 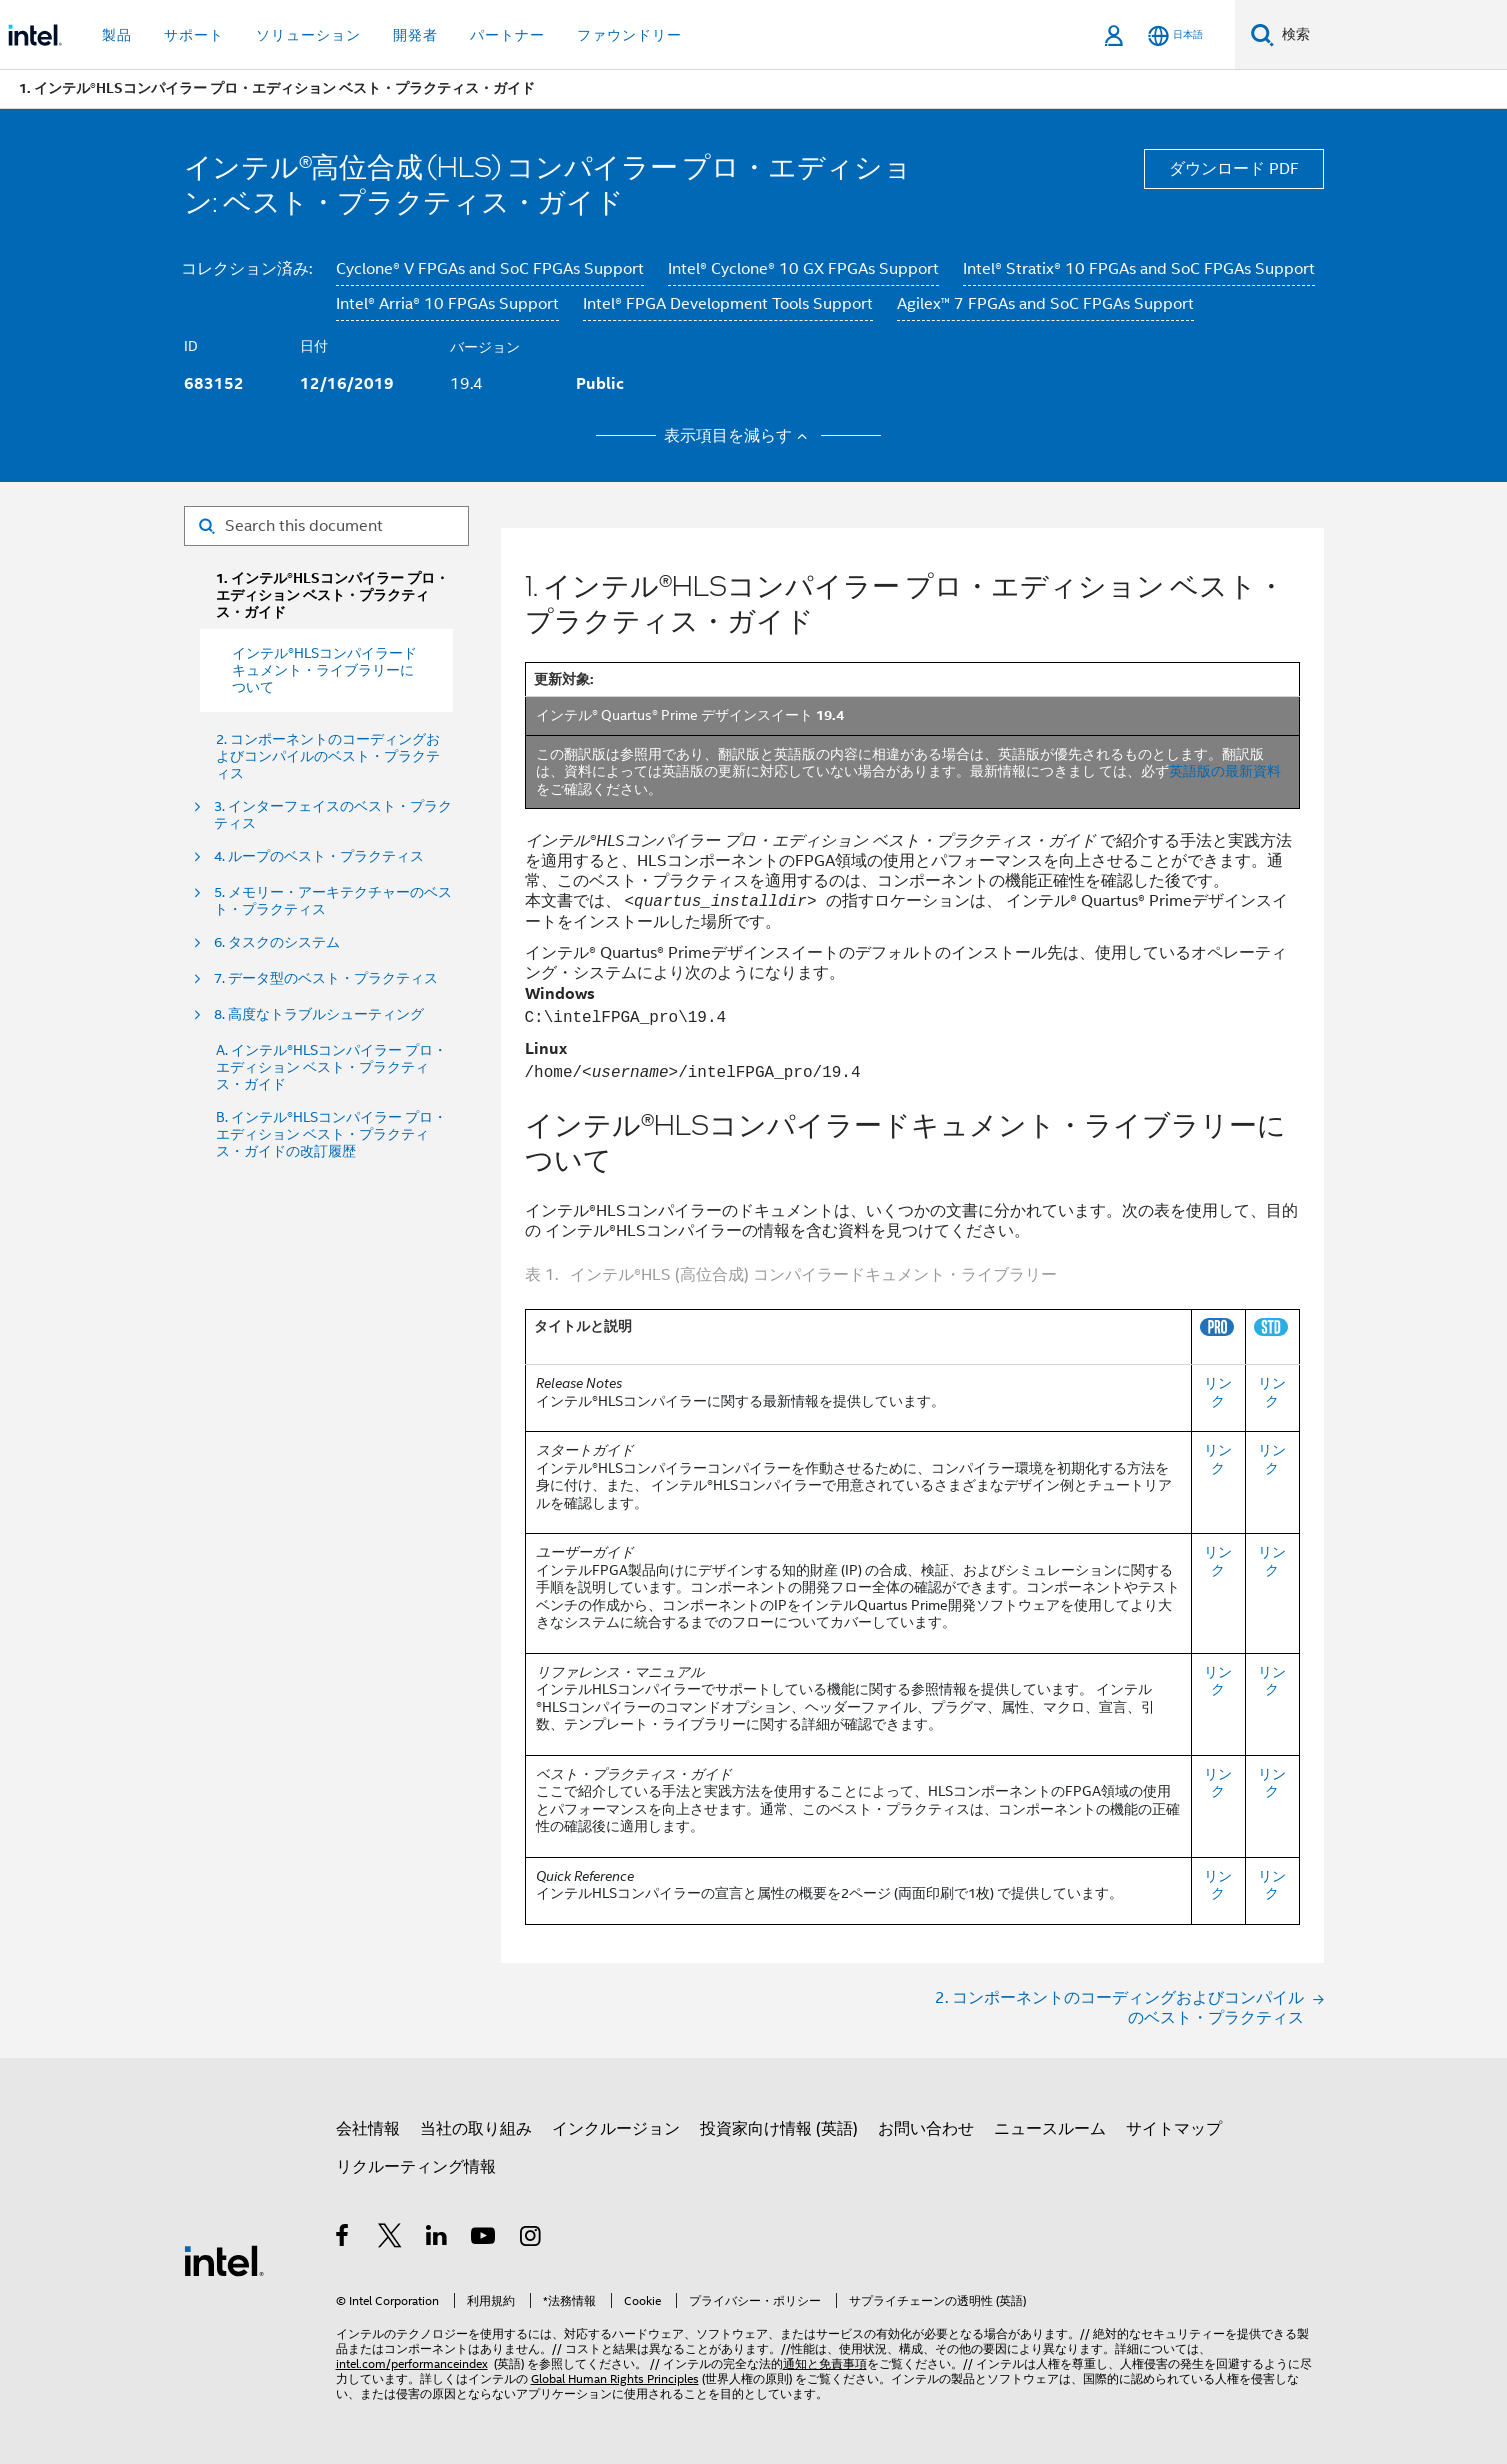 What do you see at coordinates (319, 1014) in the screenshot?
I see `8. 高度なトラブルシューティング` at bounding box center [319, 1014].